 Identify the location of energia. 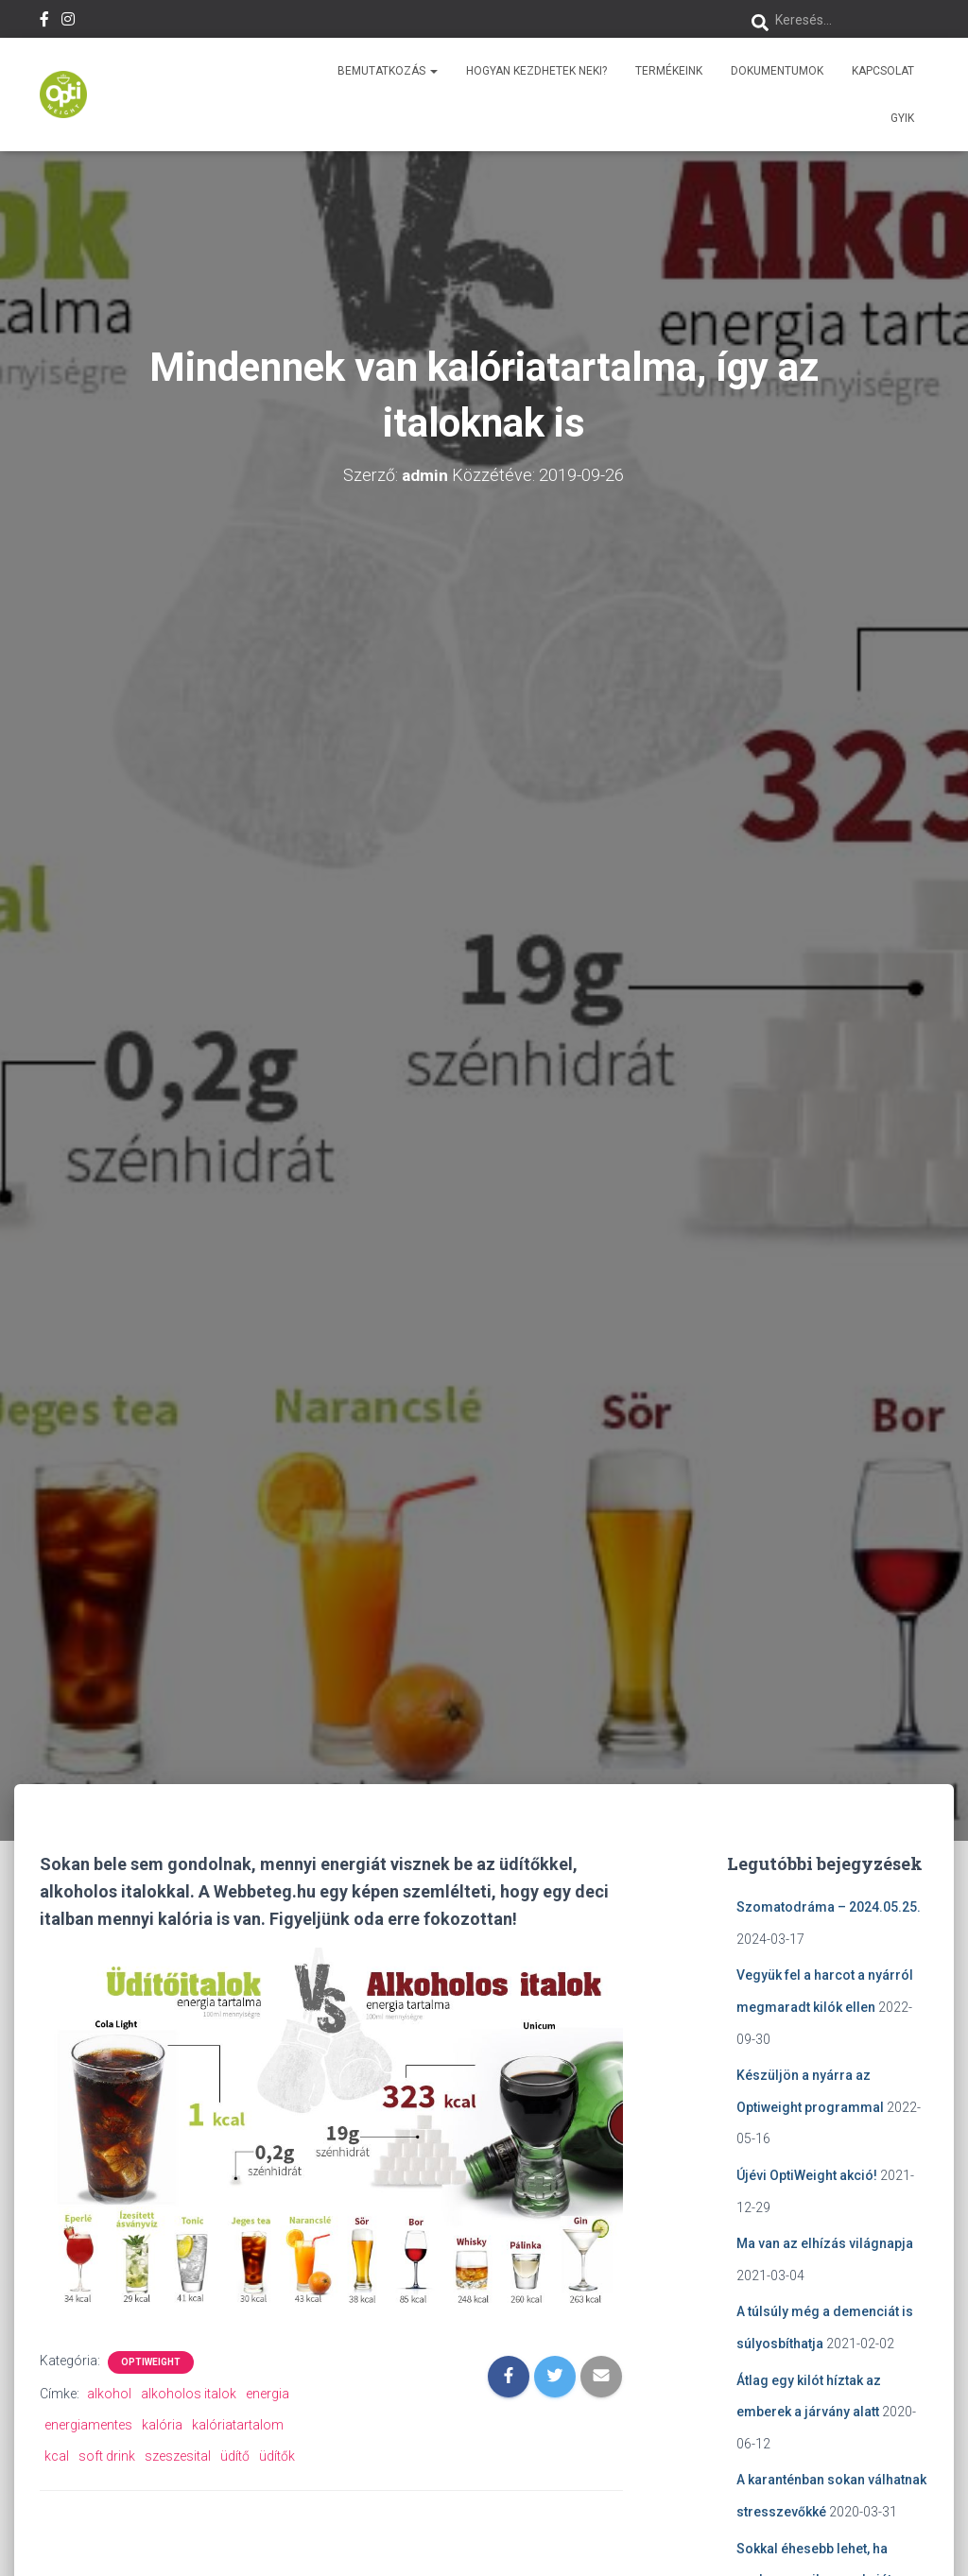
(267, 2393).